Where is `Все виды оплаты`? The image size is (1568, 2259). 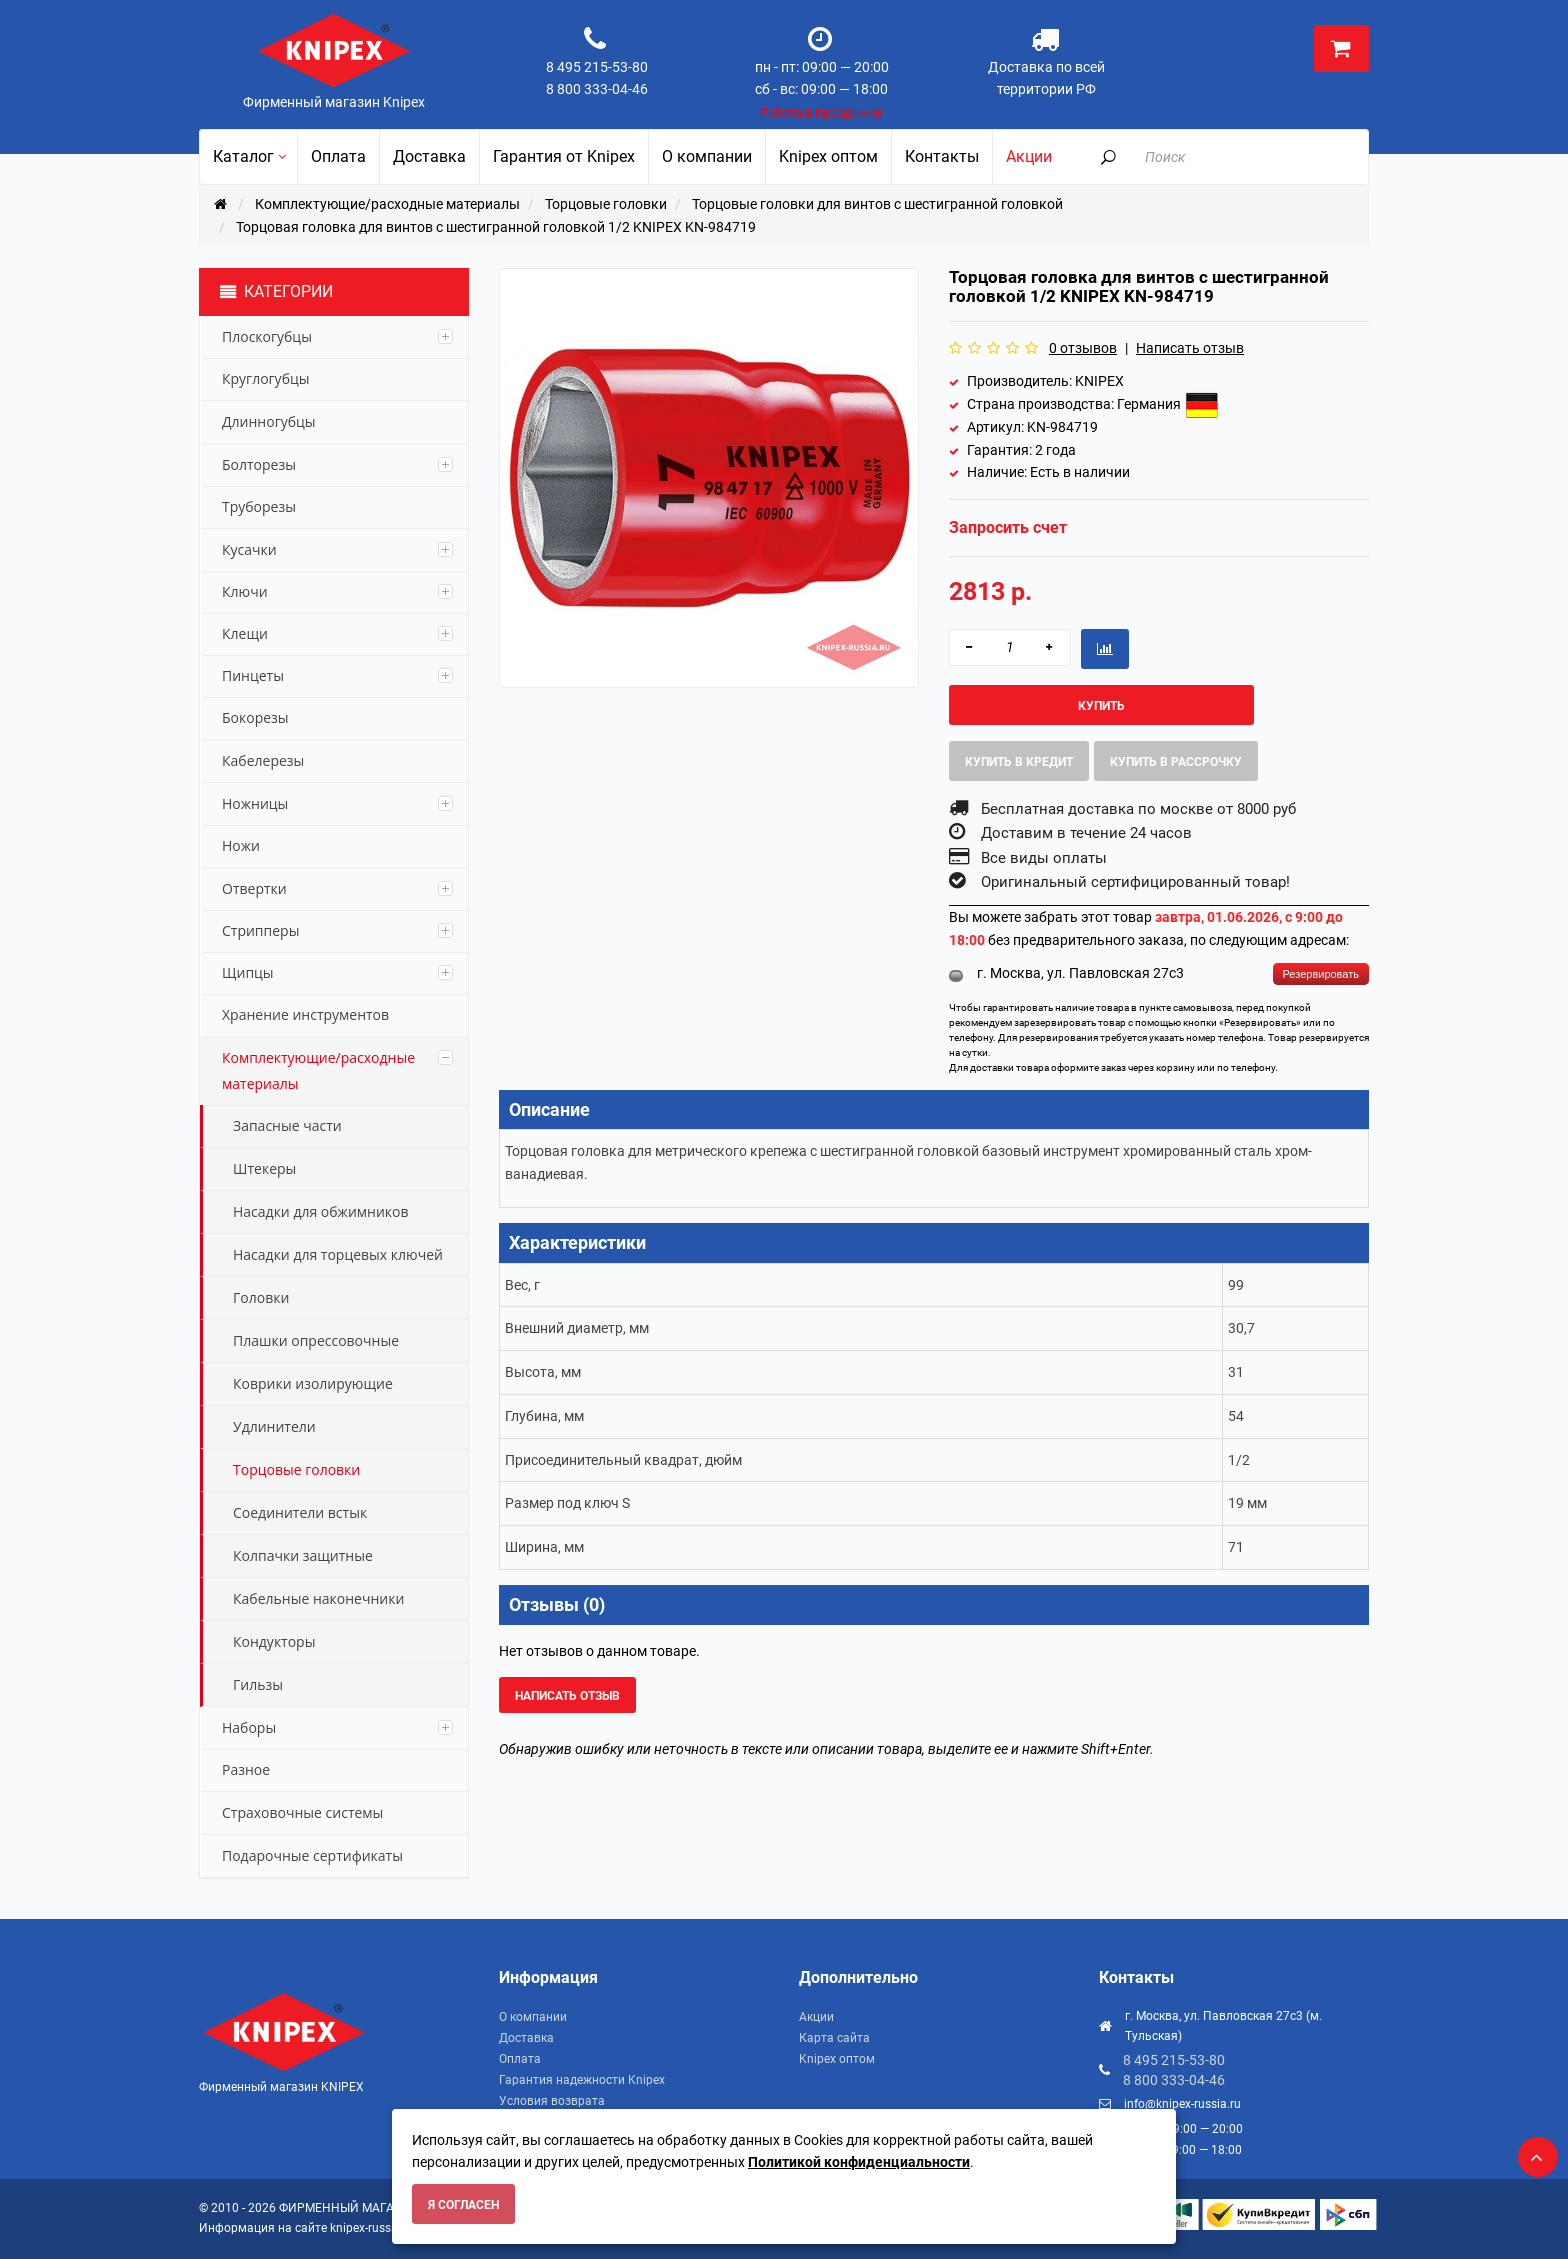
Все виды оплаты is located at coordinates (1044, 858).